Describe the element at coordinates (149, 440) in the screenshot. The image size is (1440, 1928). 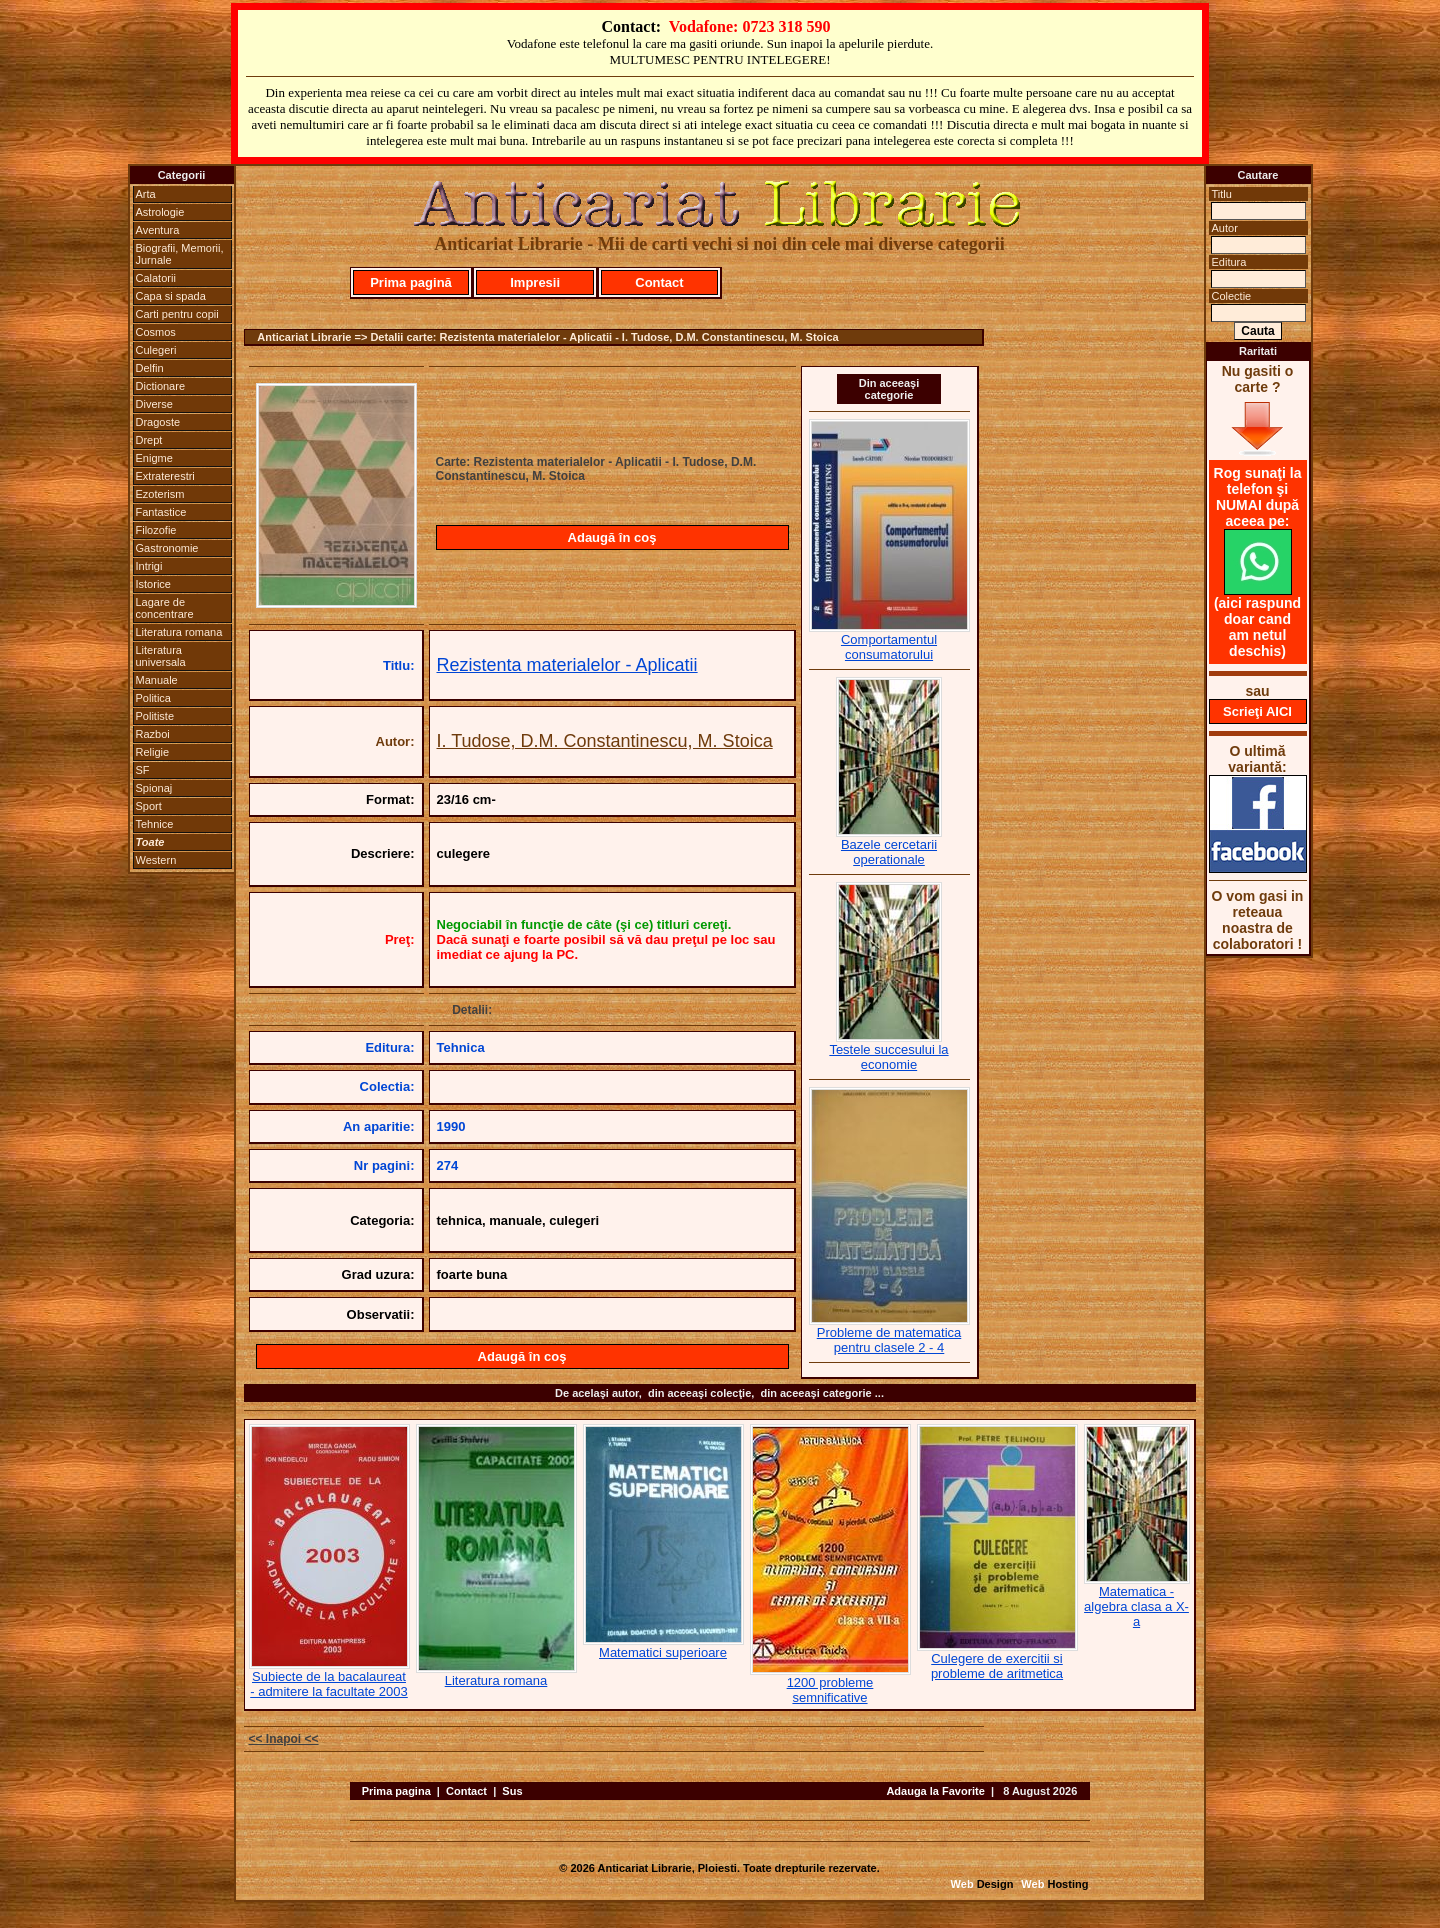
I see `Drept` at that location.